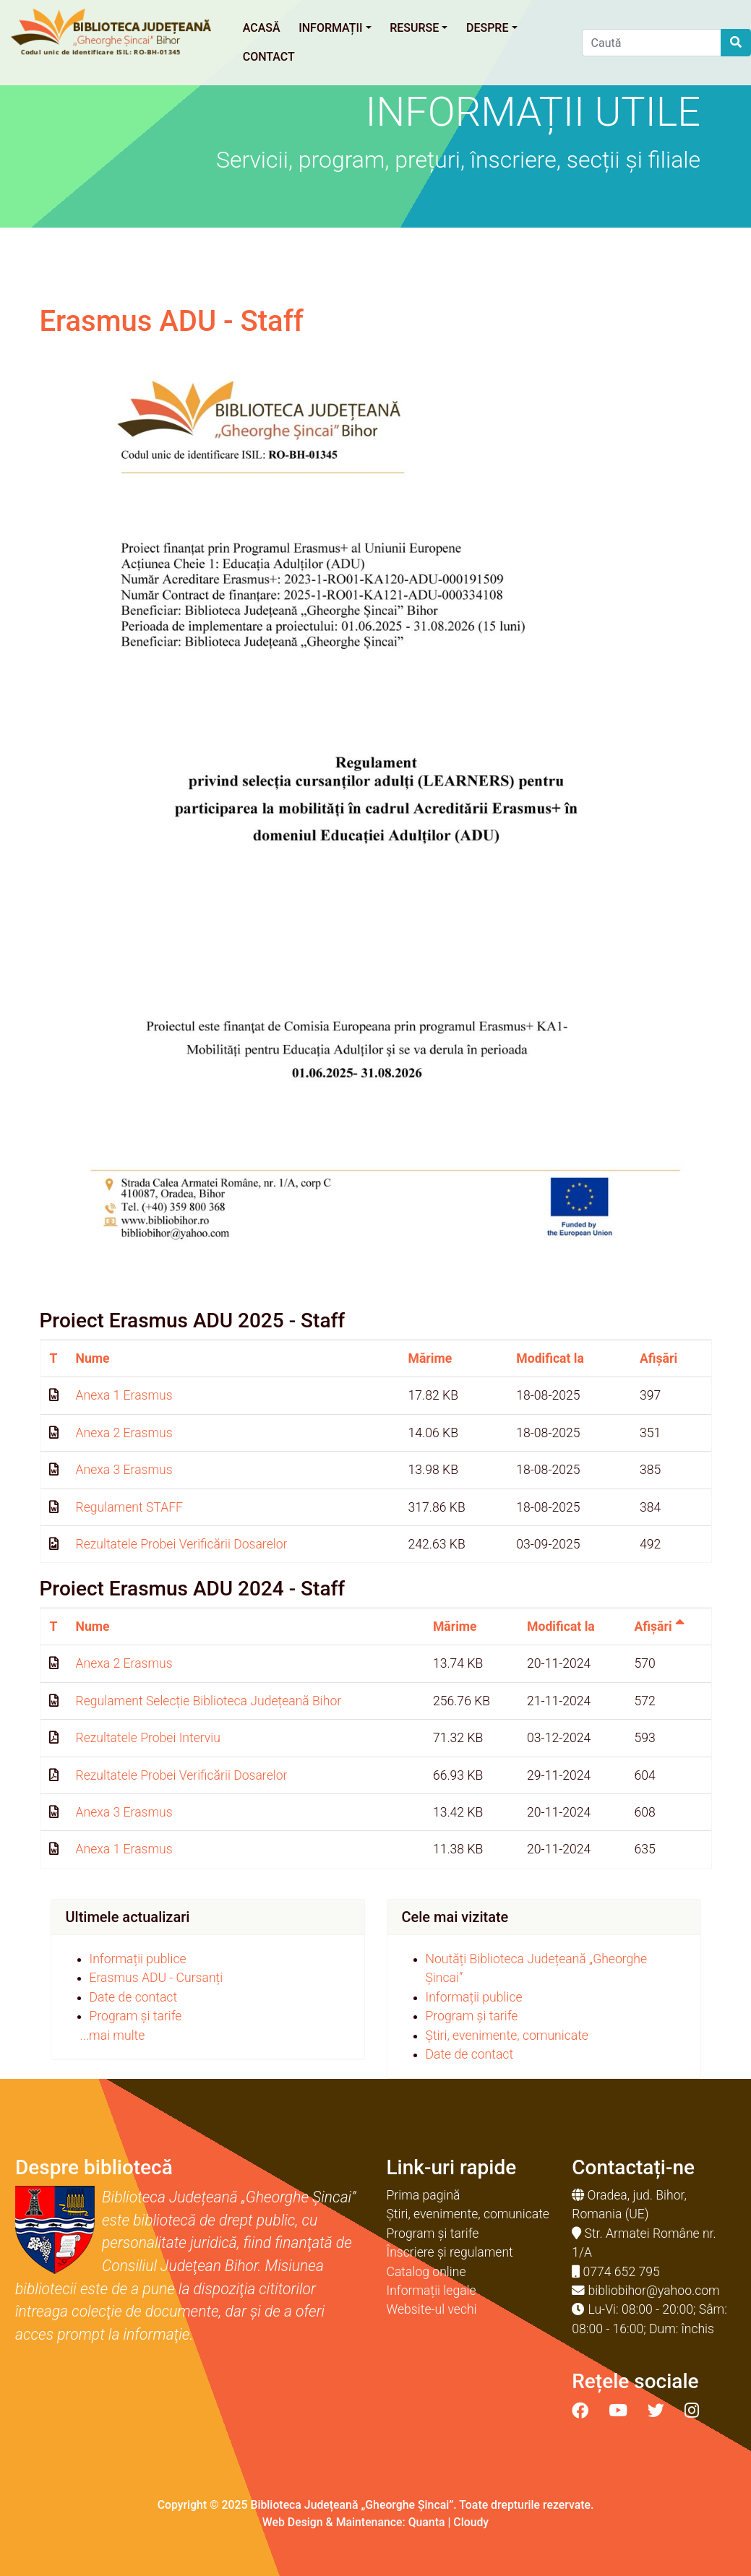 Image resolution: width=751 pixels, height=2576 pixels. What do you see at coordinates (129, 1507) in the screenshot?
I see `Regulament STAFF` at bounding box center [129, 1507].